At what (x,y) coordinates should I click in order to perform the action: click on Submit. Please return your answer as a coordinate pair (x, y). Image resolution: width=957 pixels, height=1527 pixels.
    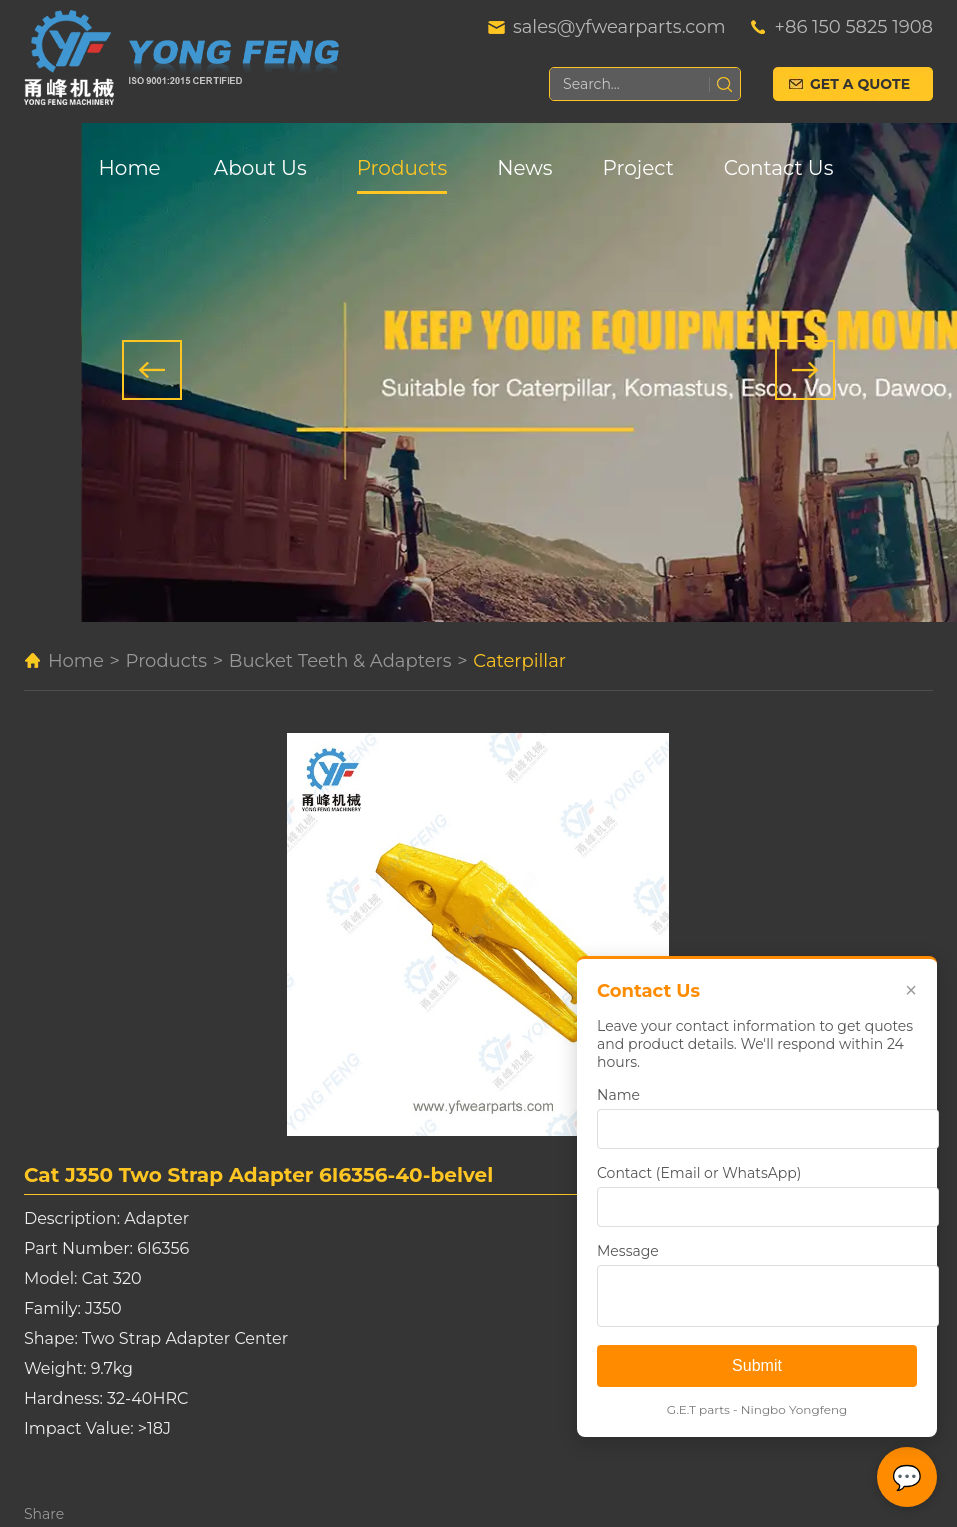
    Looking at the image, I should click on (757, 1365).